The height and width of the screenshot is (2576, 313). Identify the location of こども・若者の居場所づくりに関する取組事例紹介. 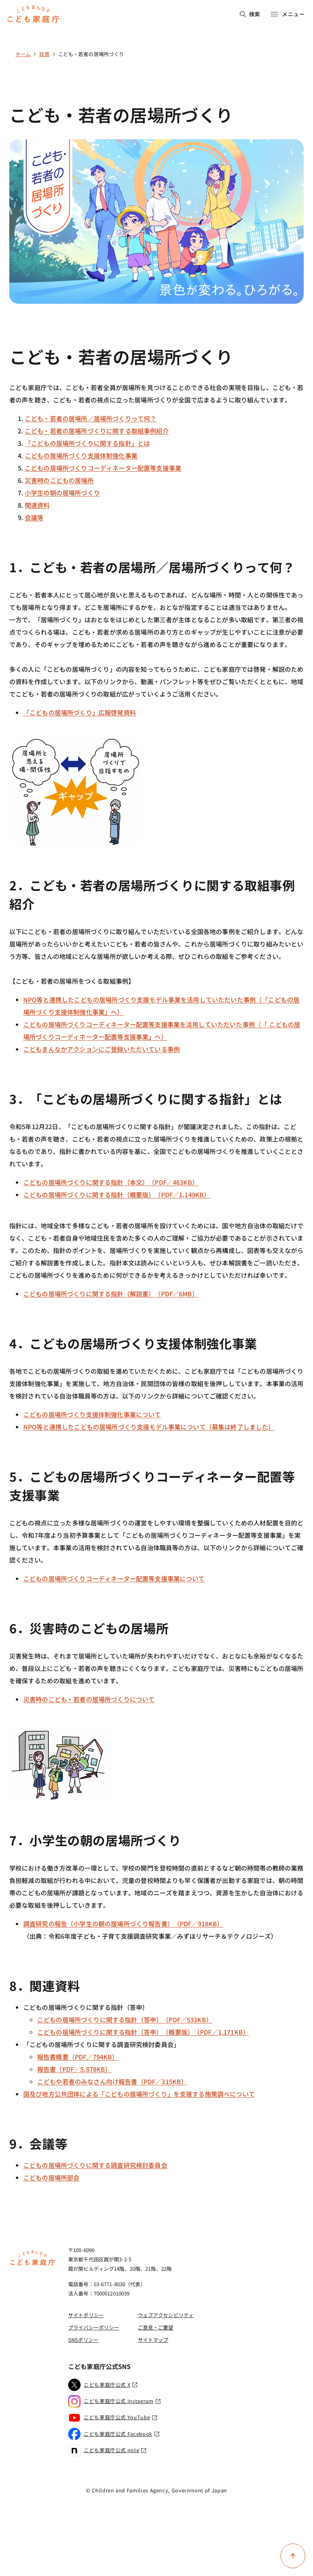
(97, 430).